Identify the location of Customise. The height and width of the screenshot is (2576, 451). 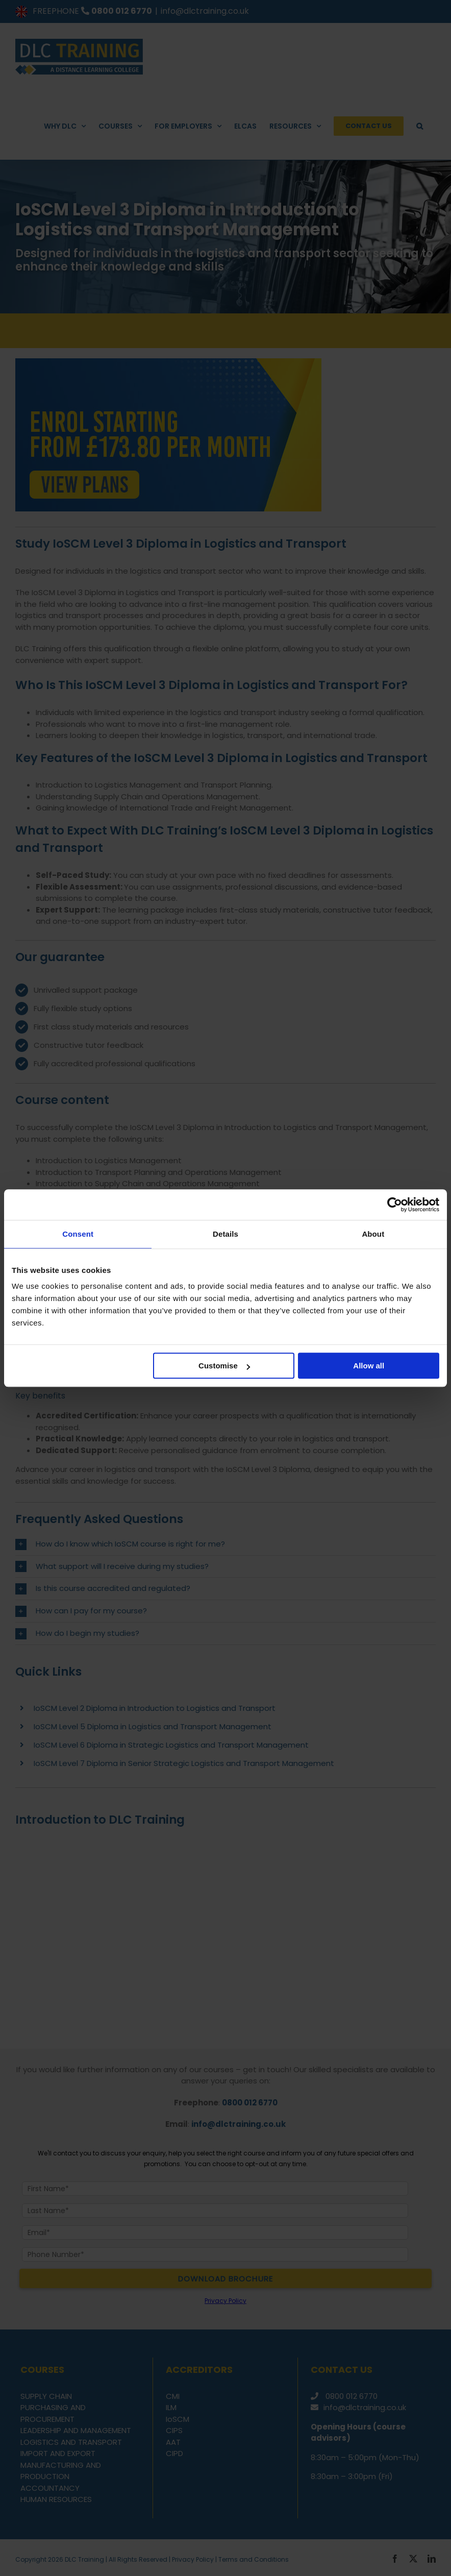
(224, 1365).